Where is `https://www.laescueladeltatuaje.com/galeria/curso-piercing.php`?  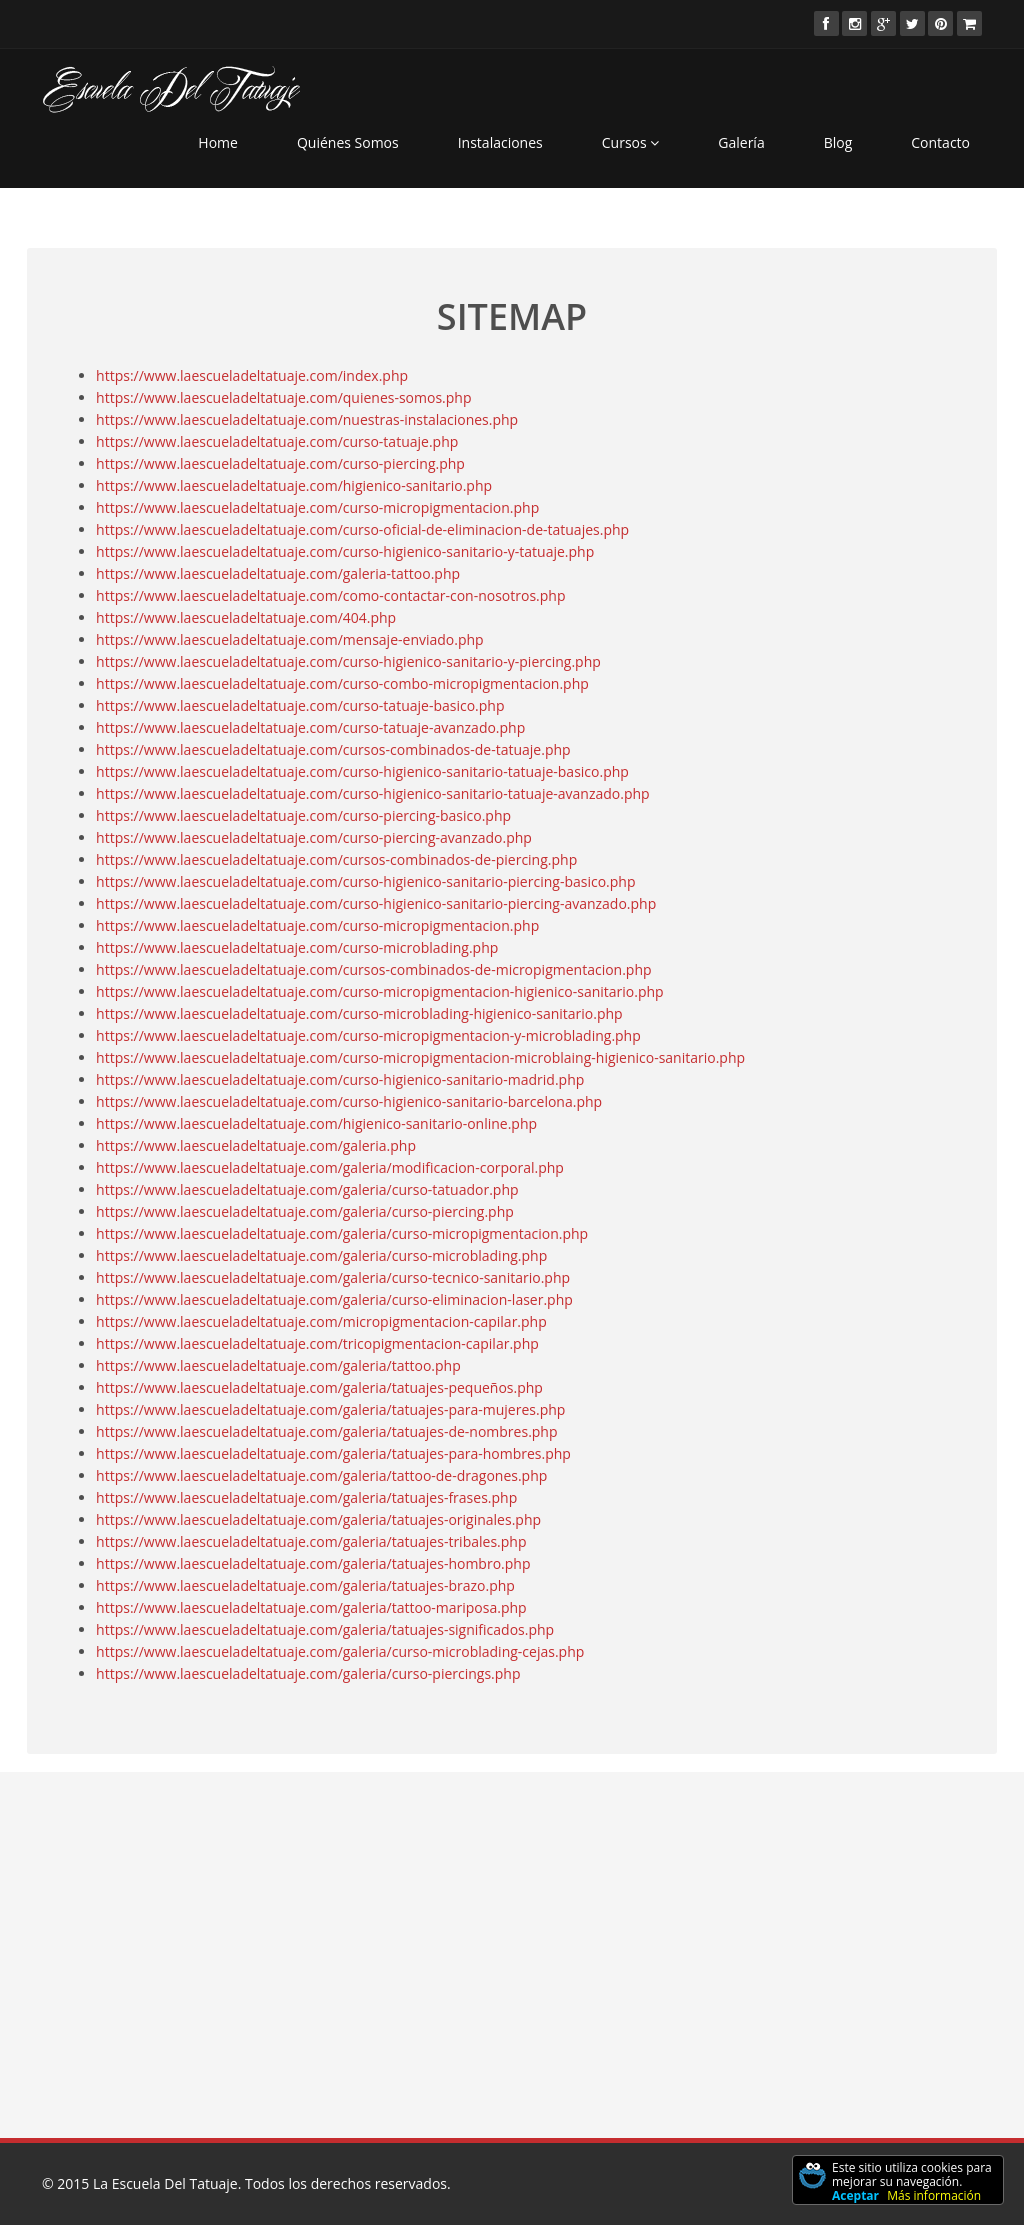
https://www.laescueladeltatuaje.com/galeria/curso-piercing.php is located at coordinates (305, 1210).